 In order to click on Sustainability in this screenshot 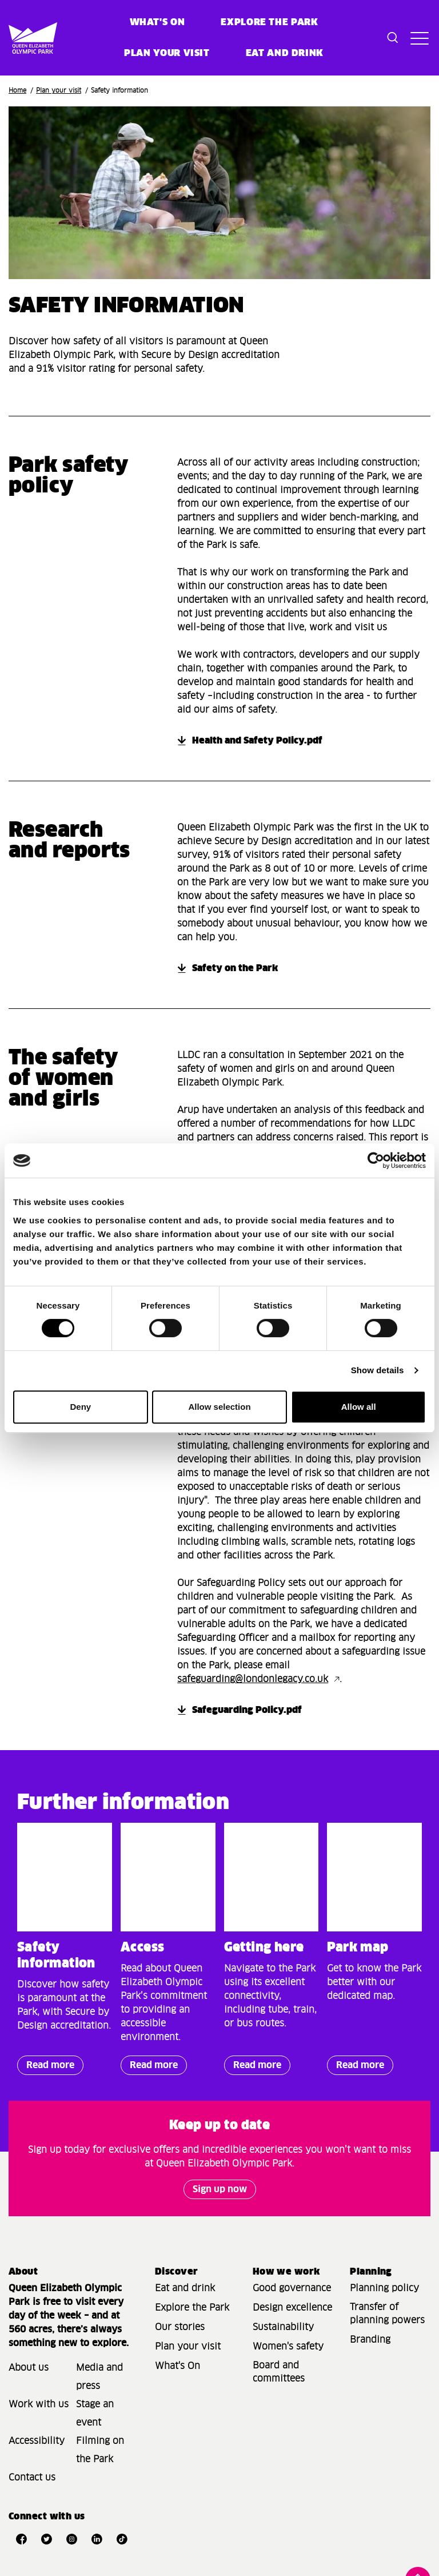, I will do `click(283, 2327)`.